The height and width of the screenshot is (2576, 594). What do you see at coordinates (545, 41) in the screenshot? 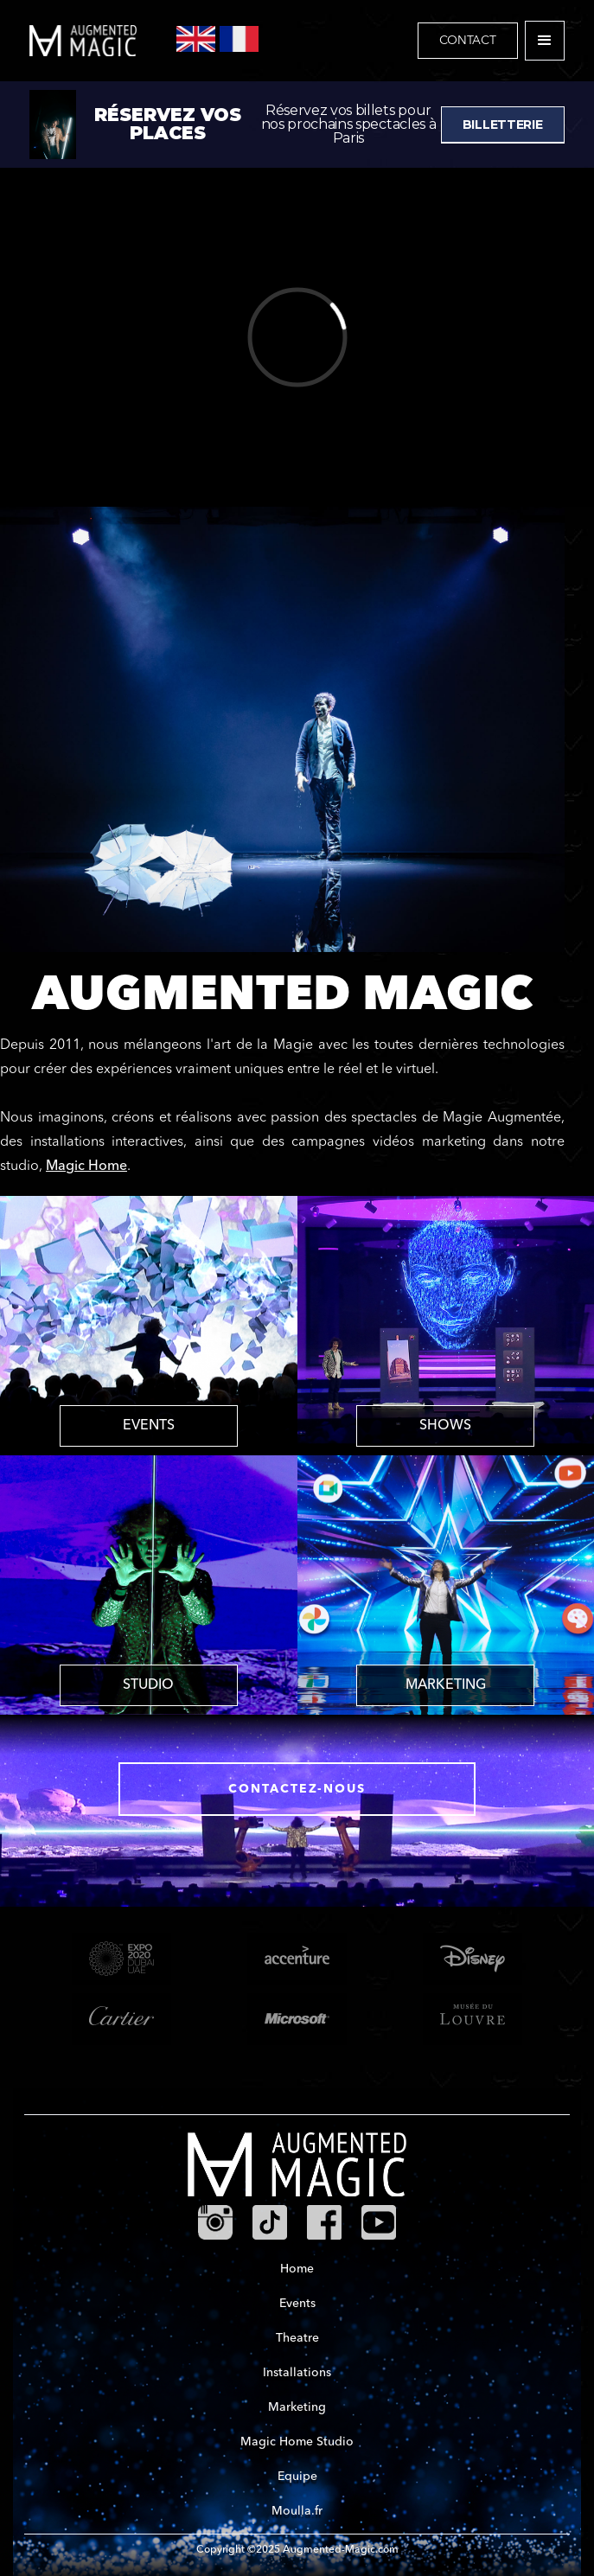
I see `[button]` at bounding box center [545, 41].